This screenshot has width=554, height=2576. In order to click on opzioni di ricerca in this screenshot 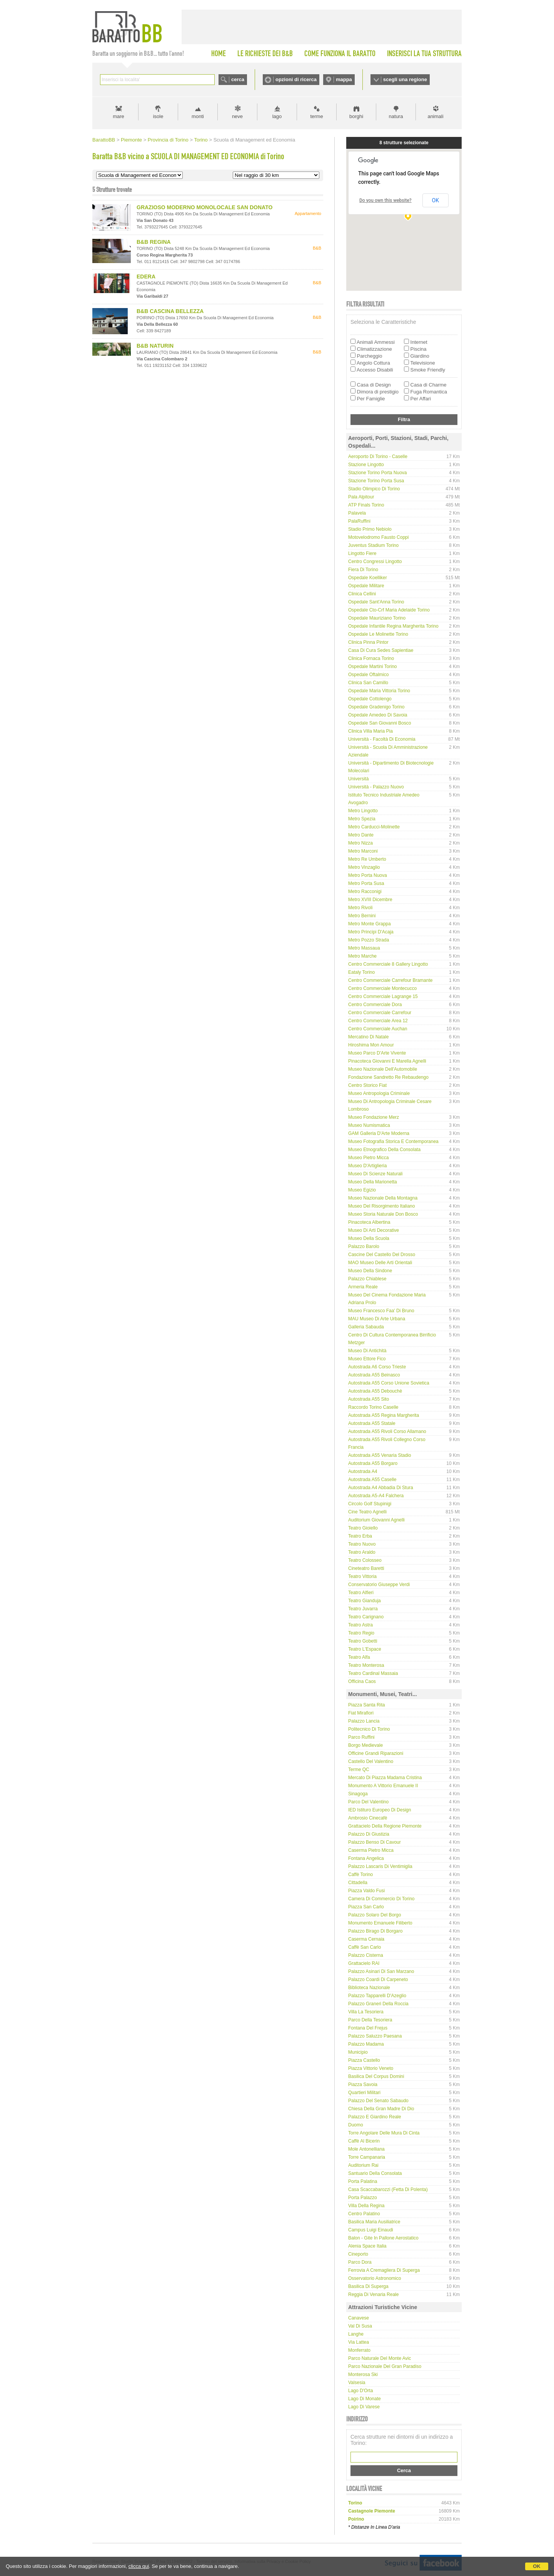, I will do `click(296, 79)`.